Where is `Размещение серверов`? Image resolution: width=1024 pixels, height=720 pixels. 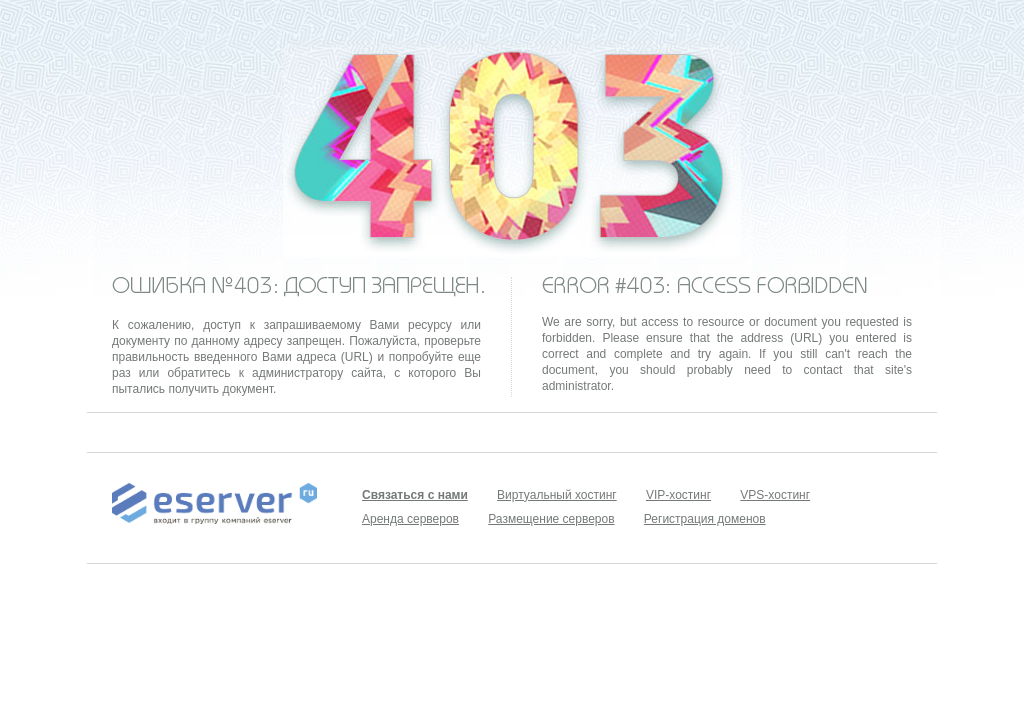 Размещение серверов is located at coordinates (551, 519).